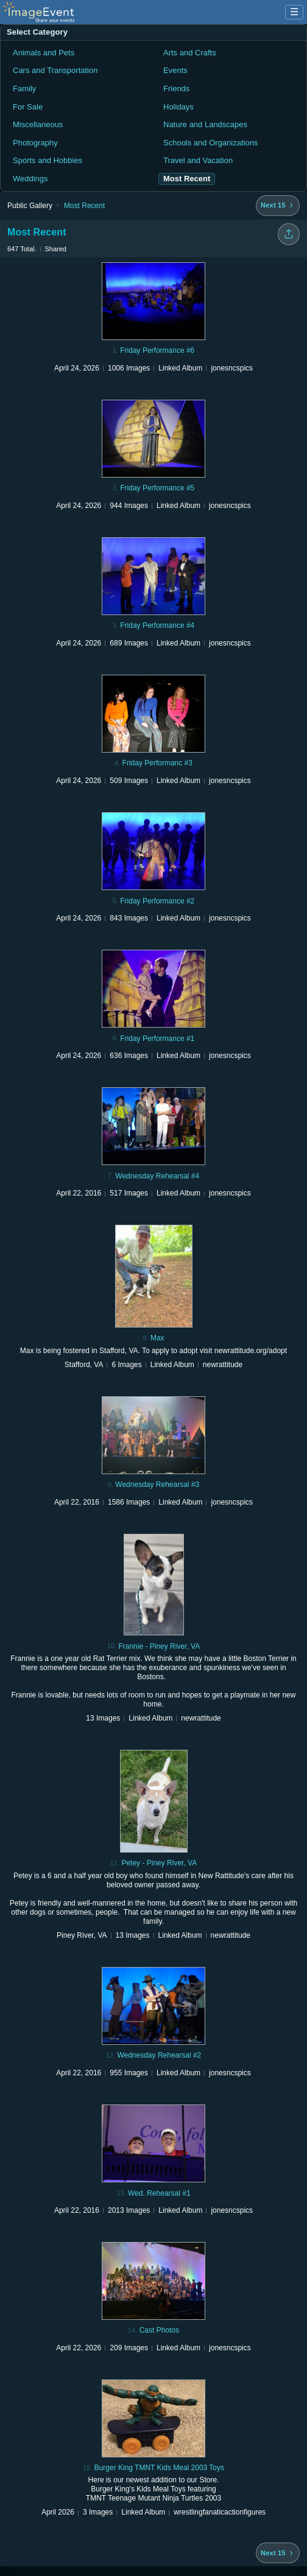 The image size is (307, 2576). Describe the element at coordinates (198, 160) in the screenshot. I see `Travel and Vacation` at that location.